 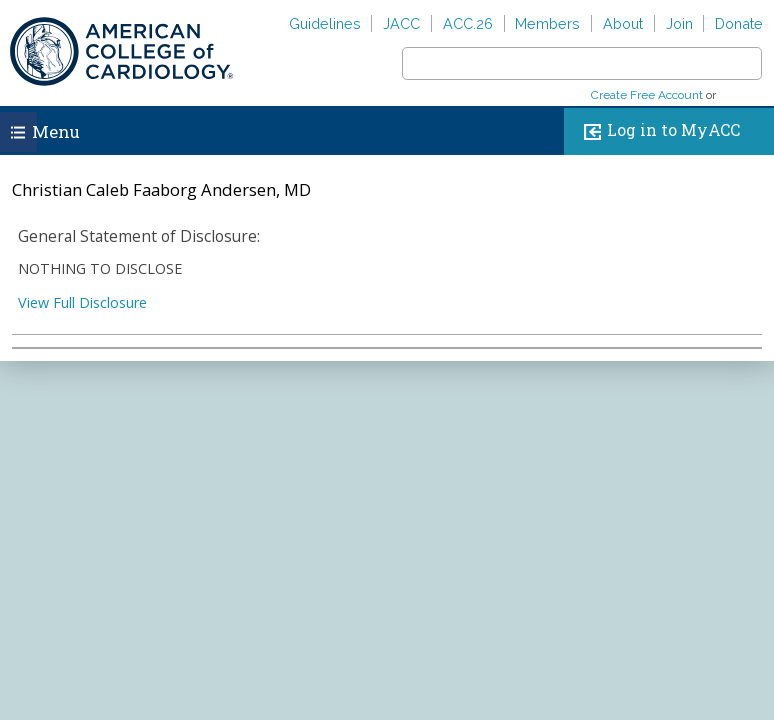 What do you see at coordinates (468, 23) in the screenshot?
I see `ACC.26` at bounding box center [468, 23].